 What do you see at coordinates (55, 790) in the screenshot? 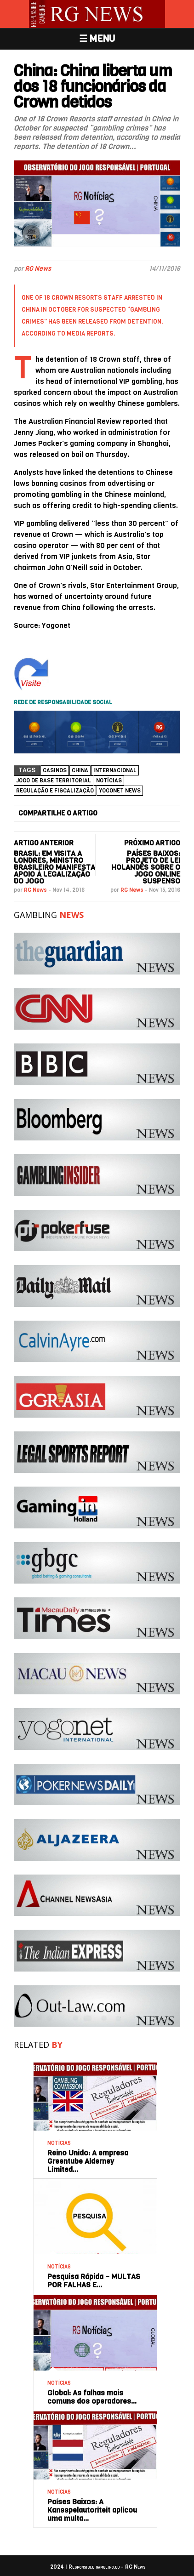
I see `Regulação e Fiscalização` at bounding box center [55, 790].